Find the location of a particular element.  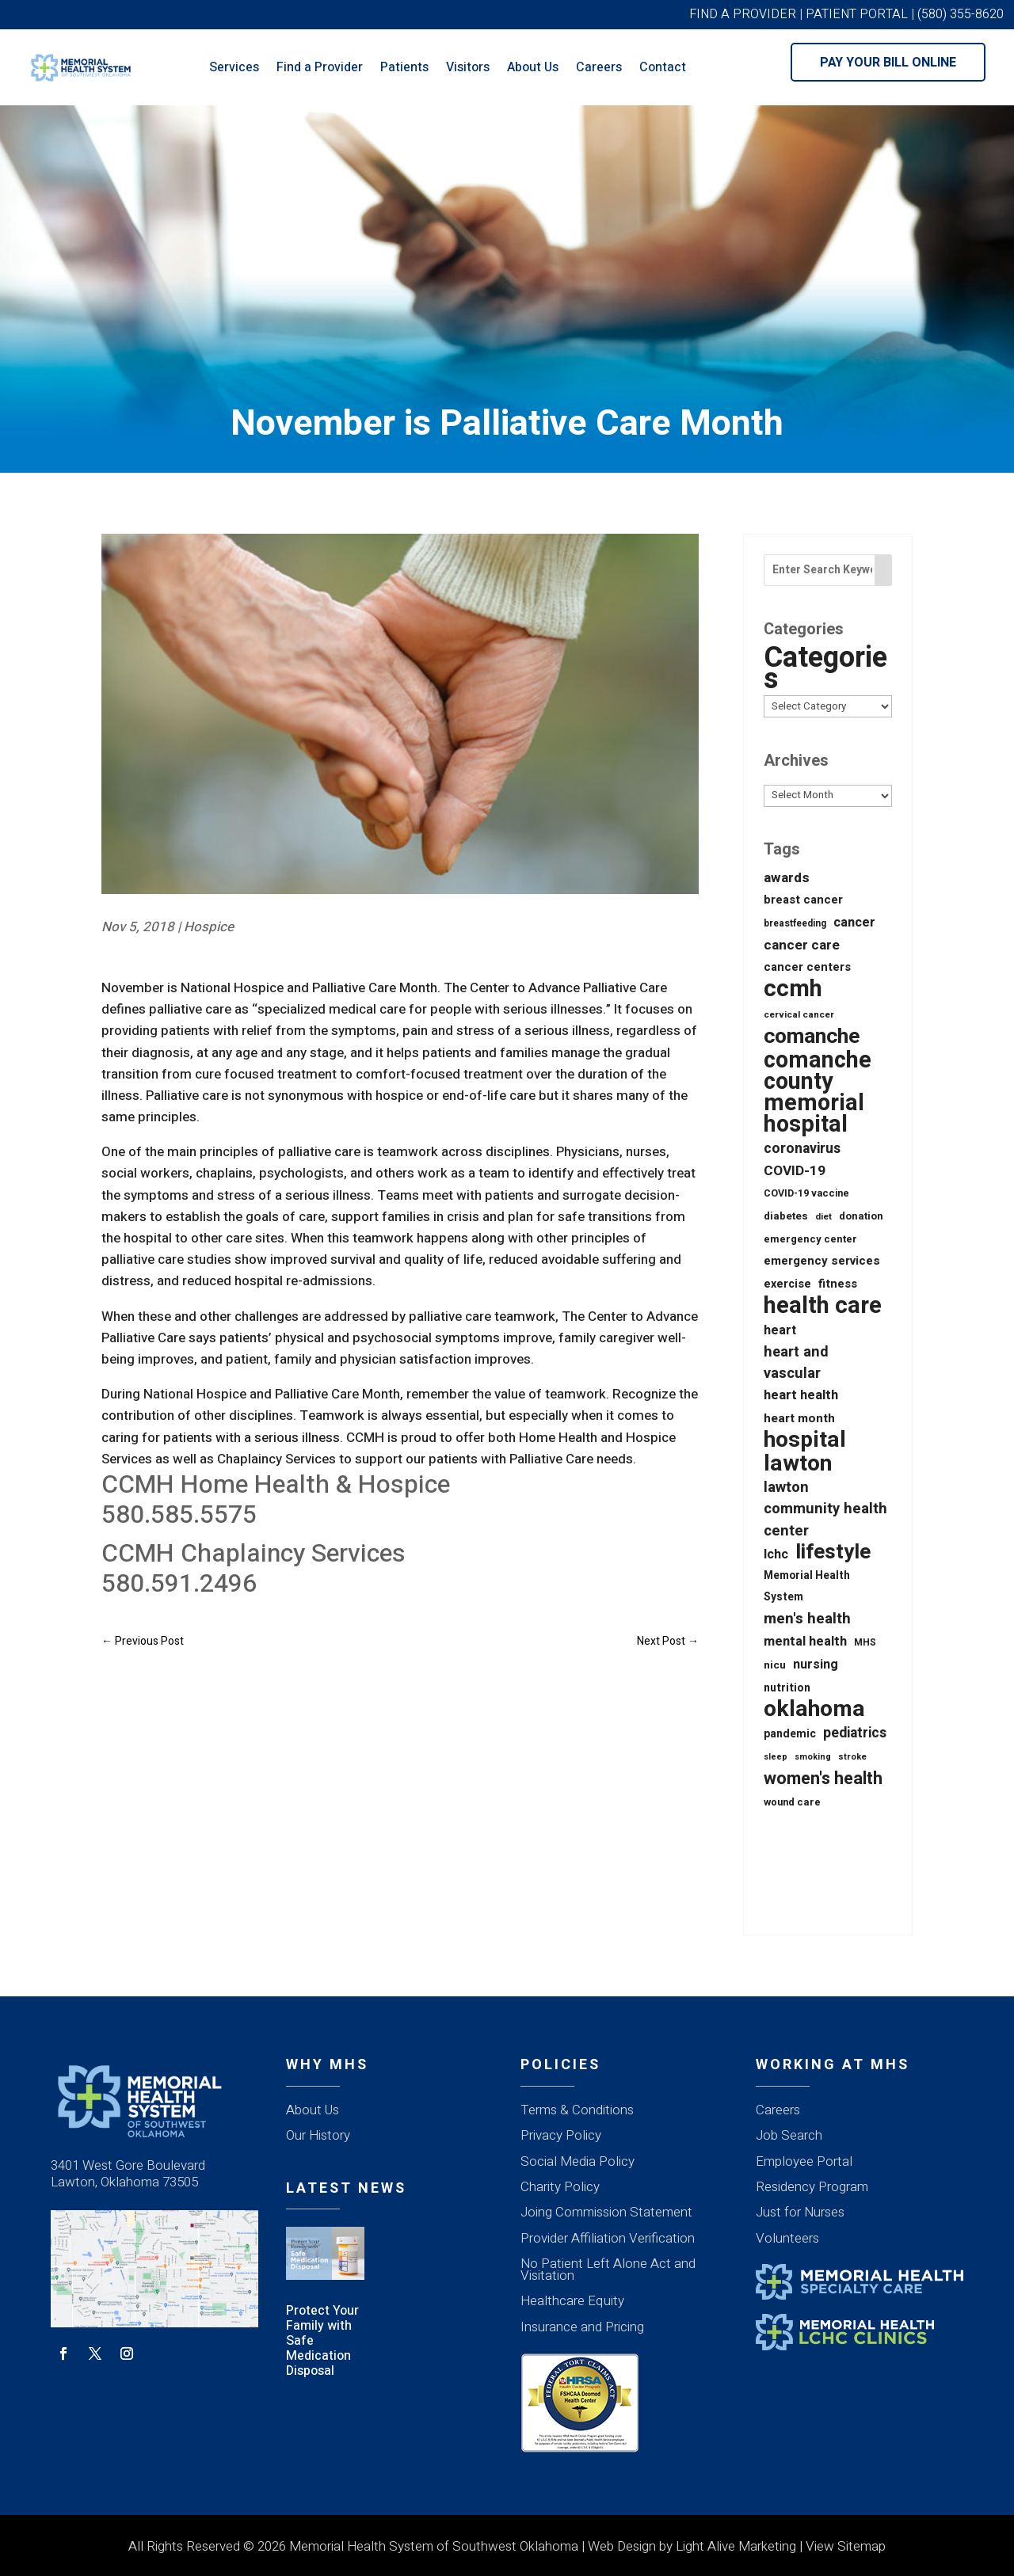

heart month [heart month (34 items)] is located at coordinates (799, 1418).